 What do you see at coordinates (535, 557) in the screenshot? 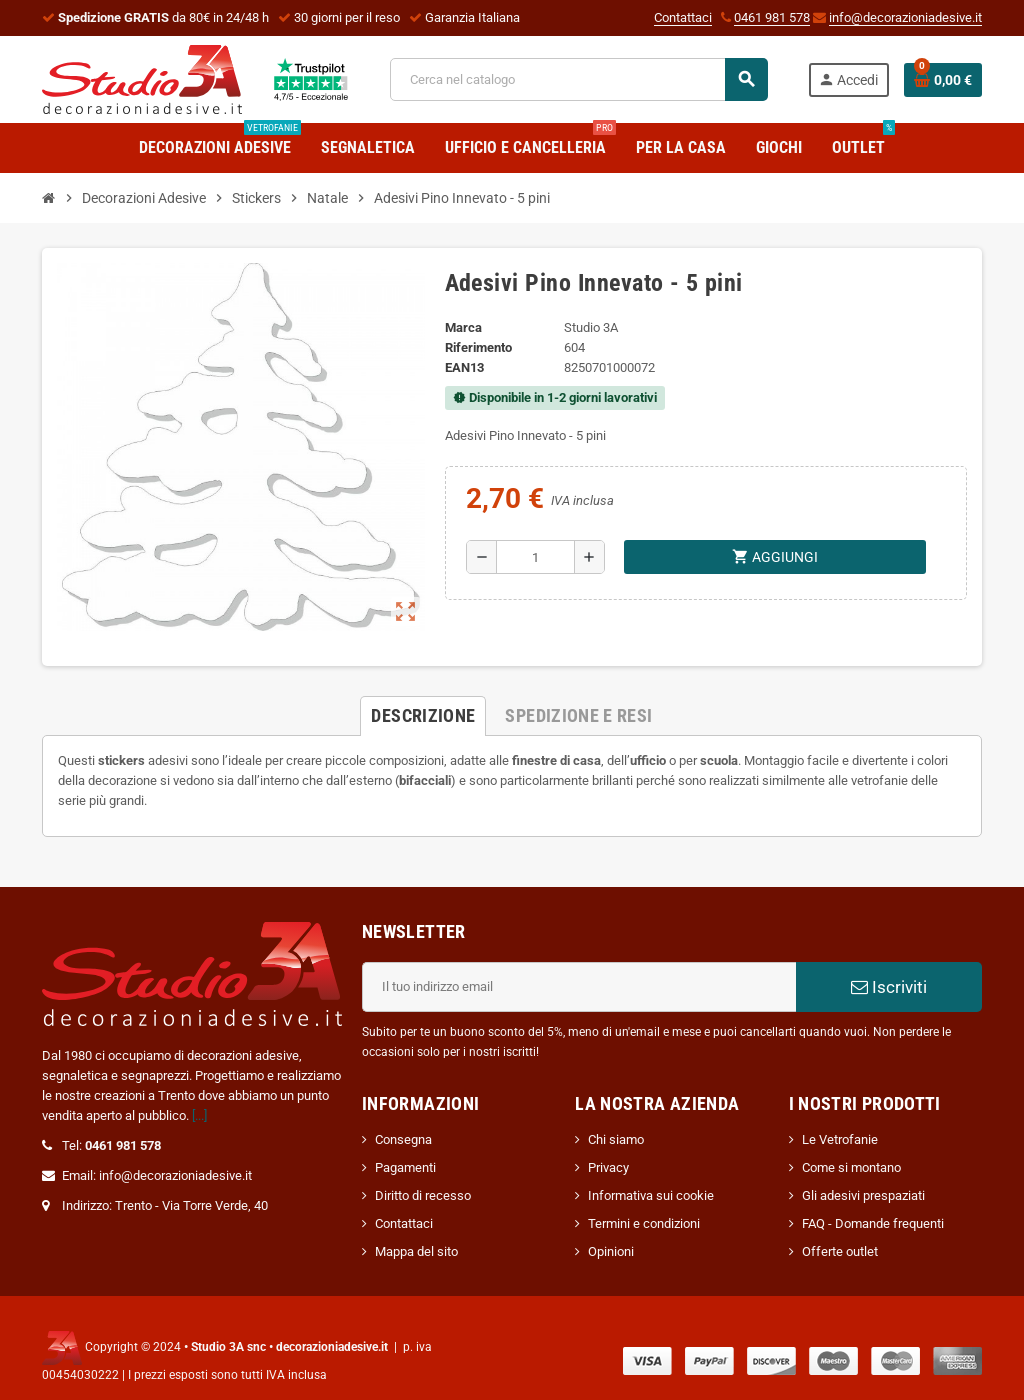
I see `[Quantità]` at bounding box center [535, 557].